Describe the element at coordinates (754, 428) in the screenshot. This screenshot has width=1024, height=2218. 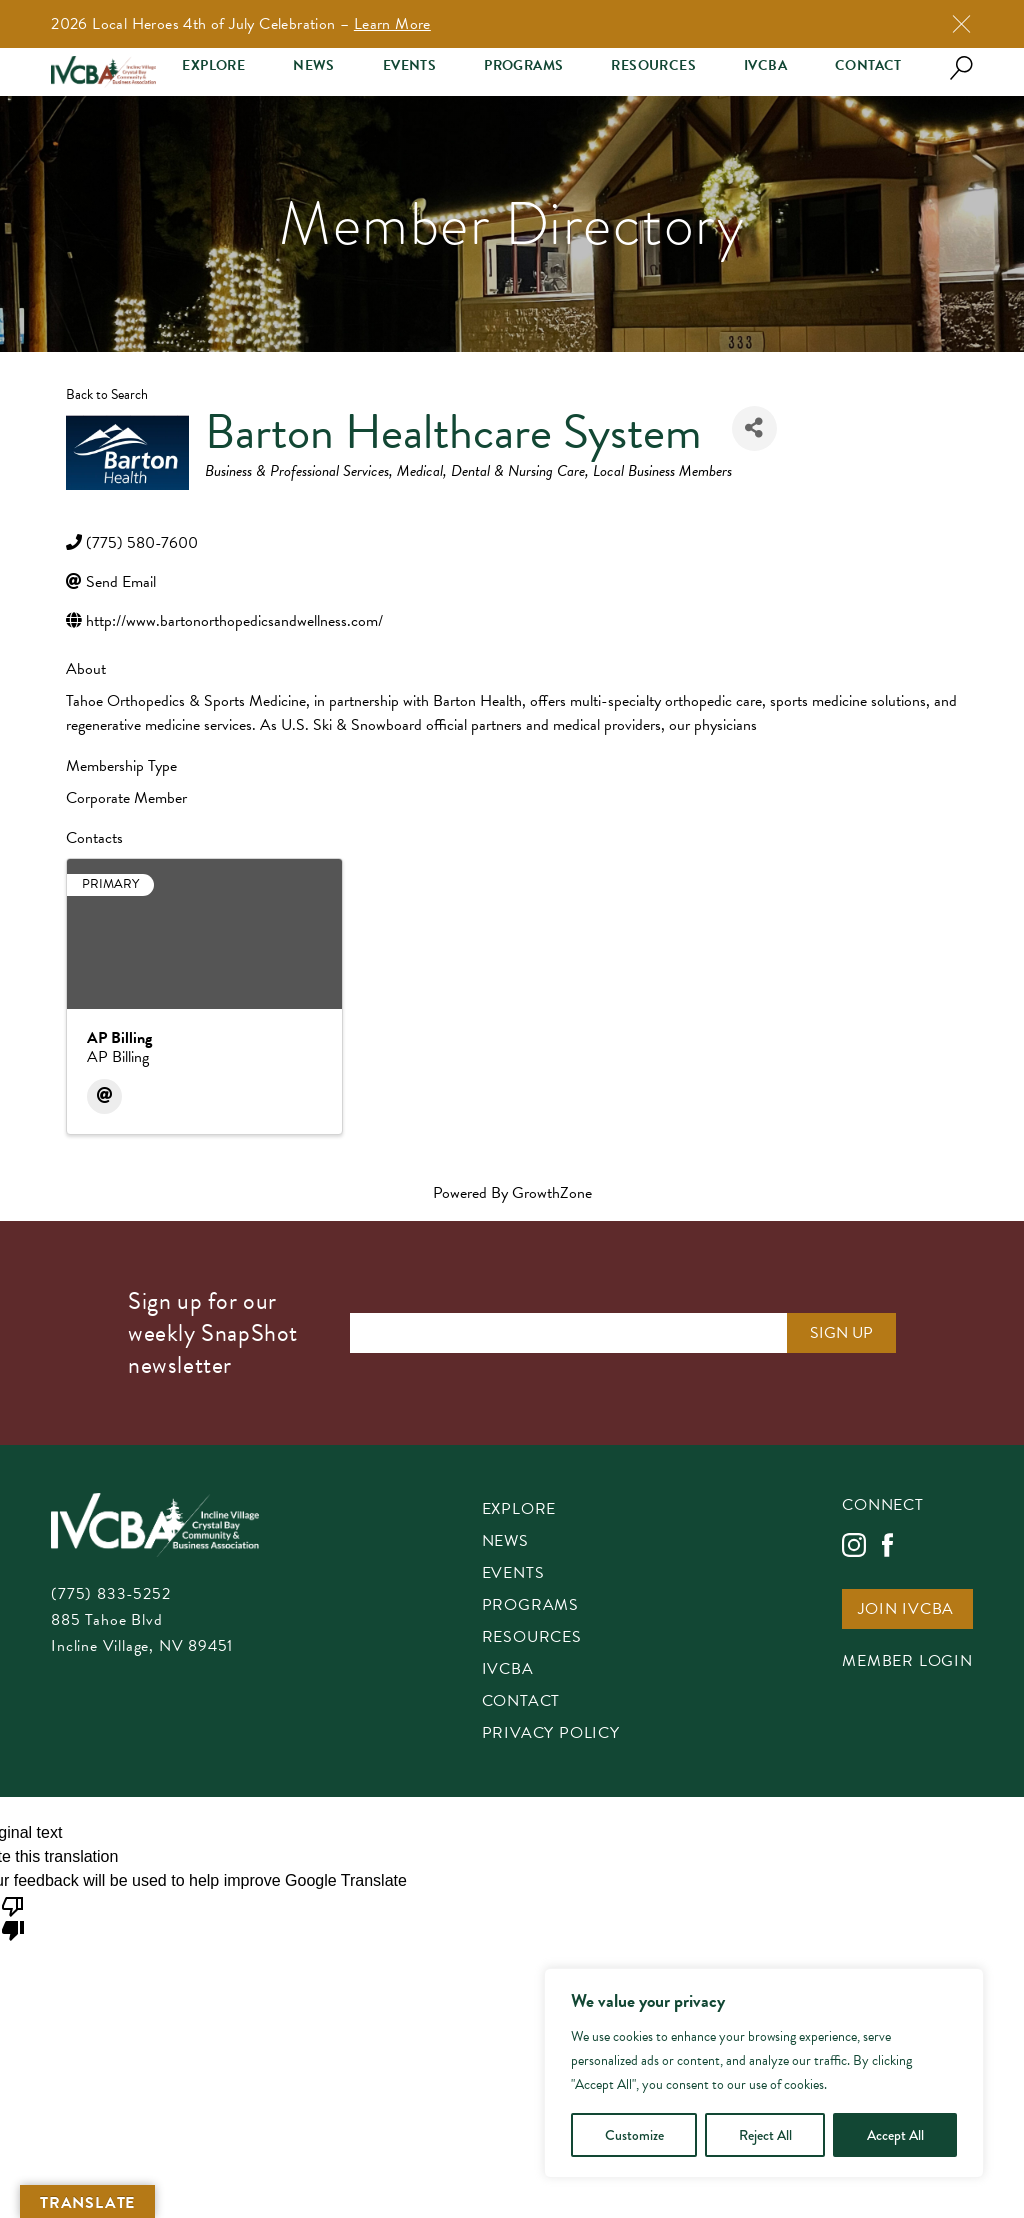
I see `[Share]` at that location.